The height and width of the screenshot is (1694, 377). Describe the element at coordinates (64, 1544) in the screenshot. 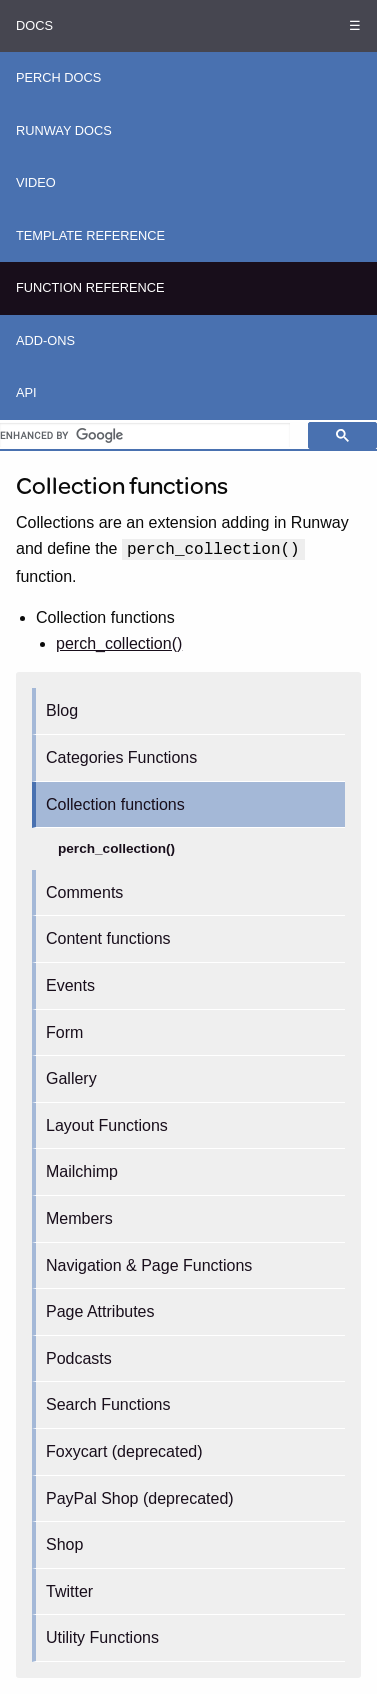

I see `Shop` at that location.